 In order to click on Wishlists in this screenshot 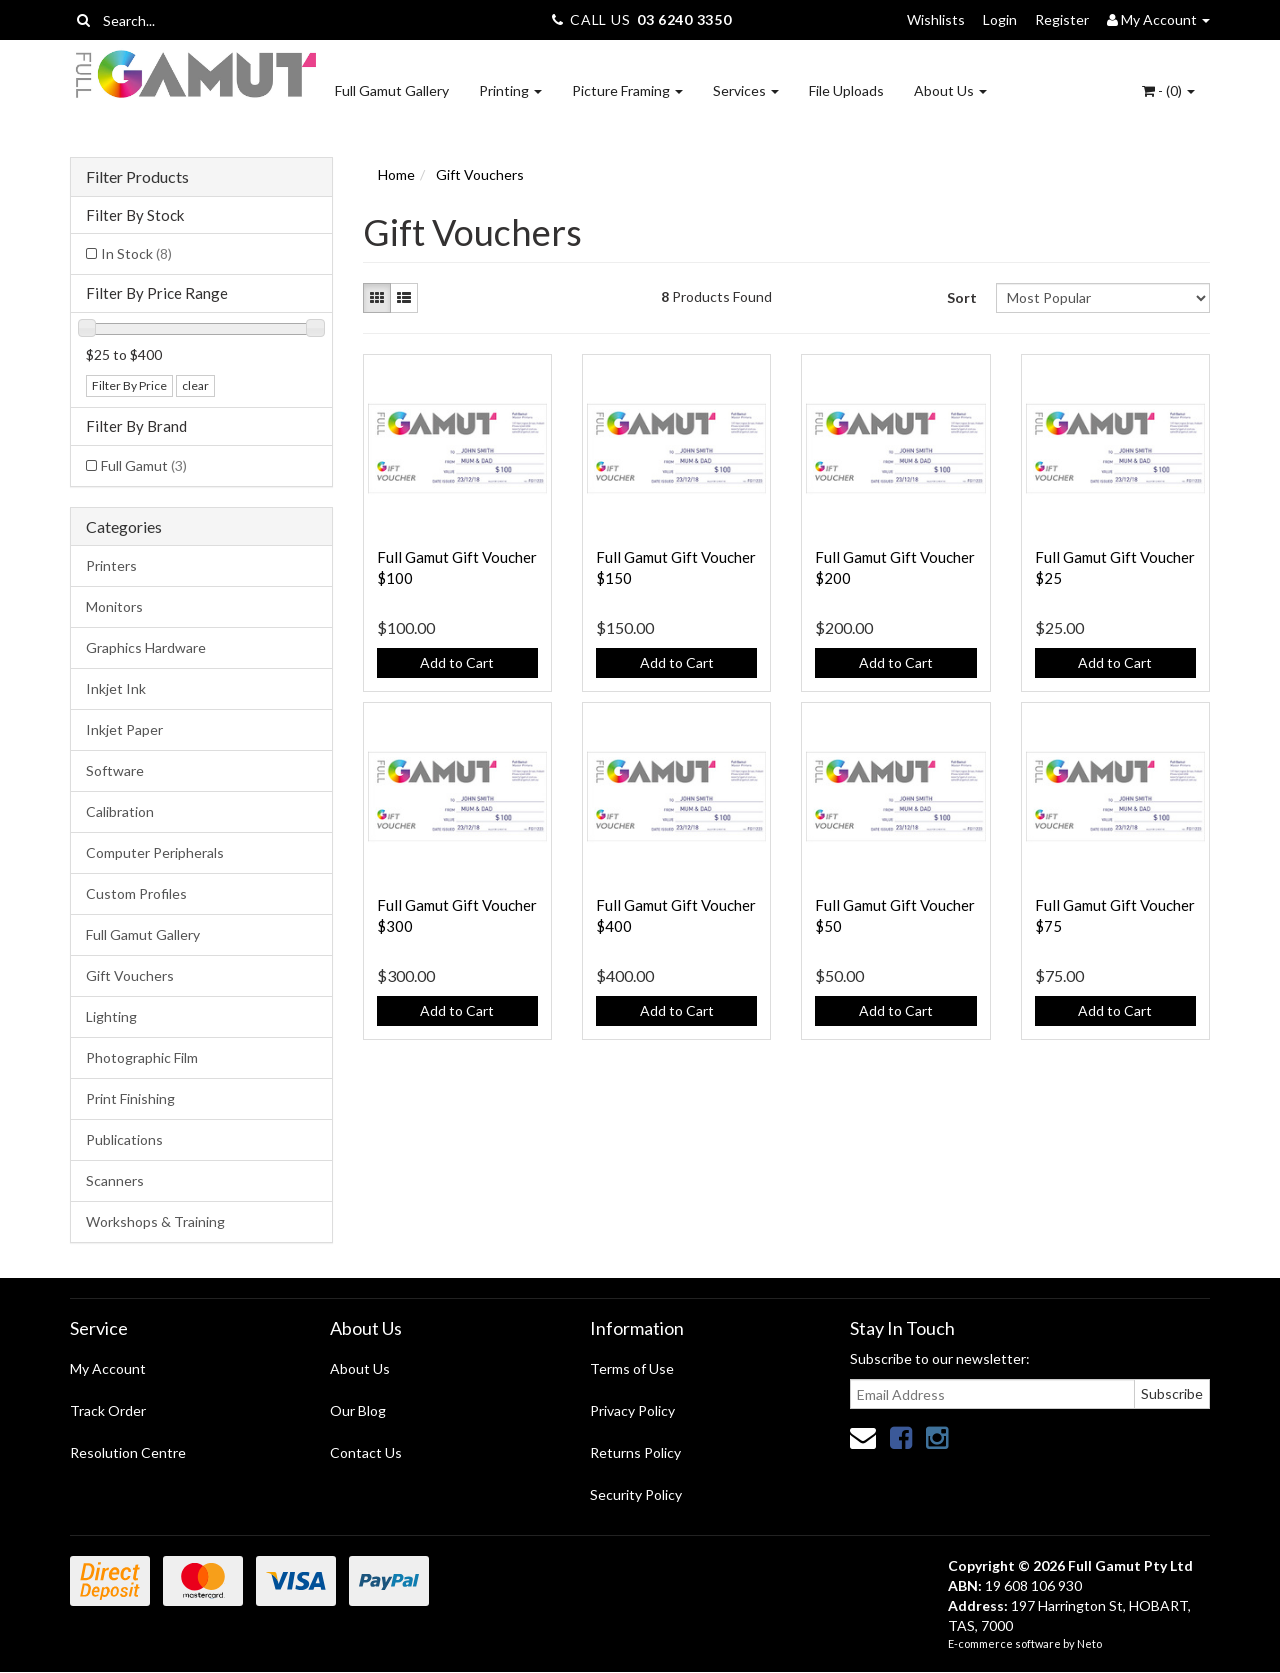, I will do `click(936, 19)`.